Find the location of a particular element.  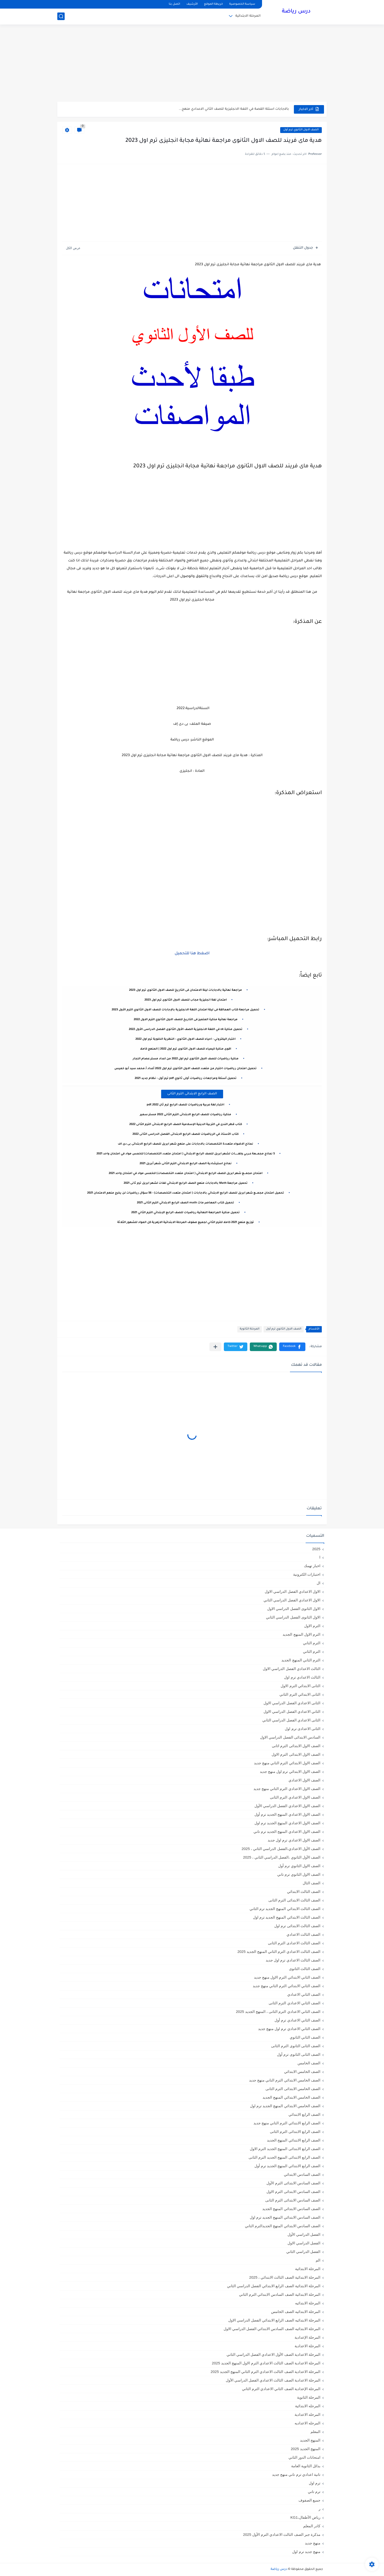

الفصل الدراسي الأول is located at coordinates (304, 2234).